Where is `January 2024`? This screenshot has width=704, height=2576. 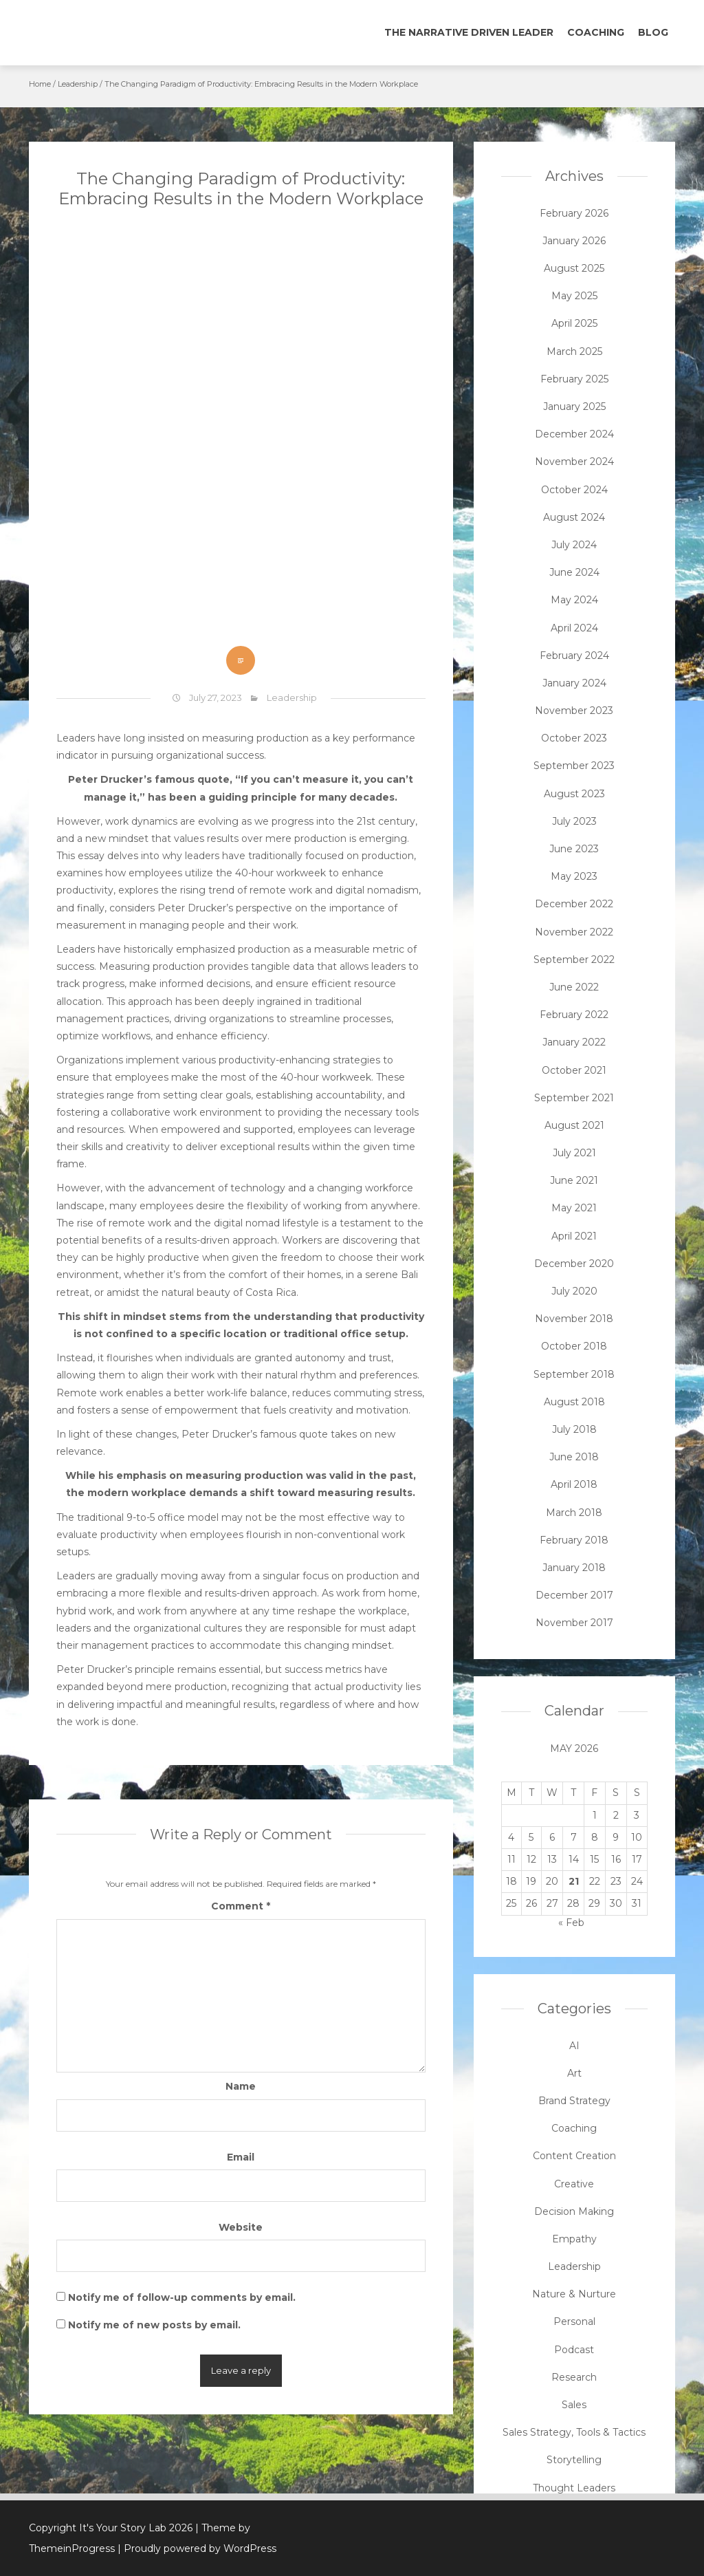 January 2024 is located at coordinates (574, 683).